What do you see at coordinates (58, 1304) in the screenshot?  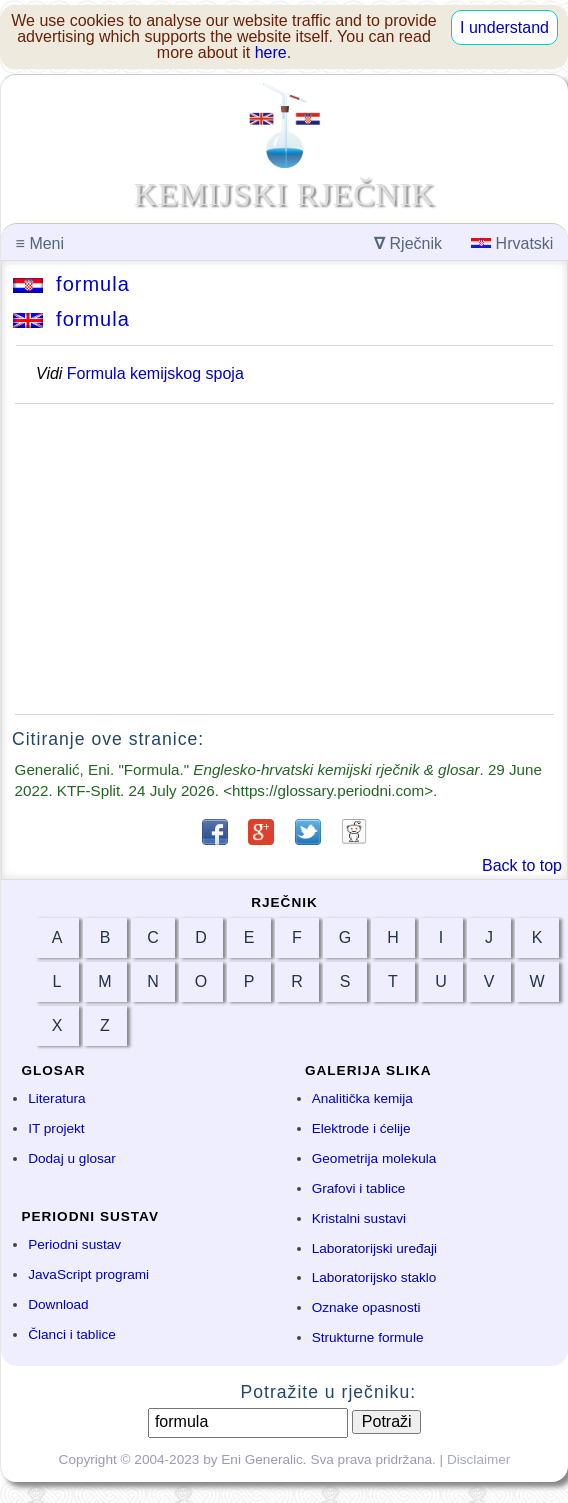 I see `Download` at bounding box center [58, 1304].